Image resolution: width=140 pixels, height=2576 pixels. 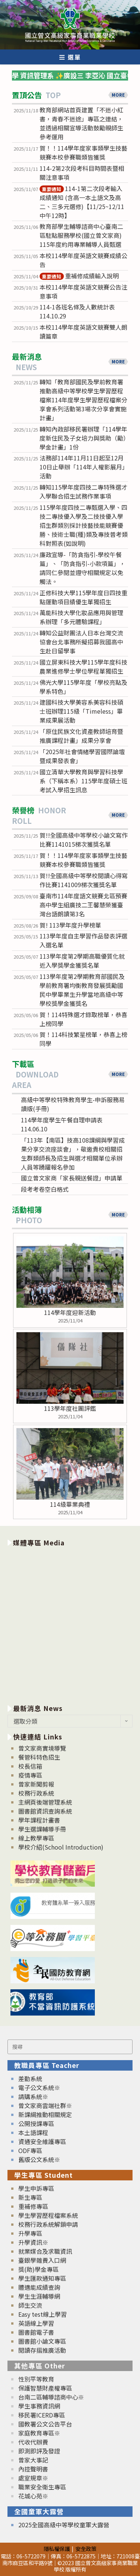 I want to click on 學年課程計畫書, so click(x=39, y=1819).